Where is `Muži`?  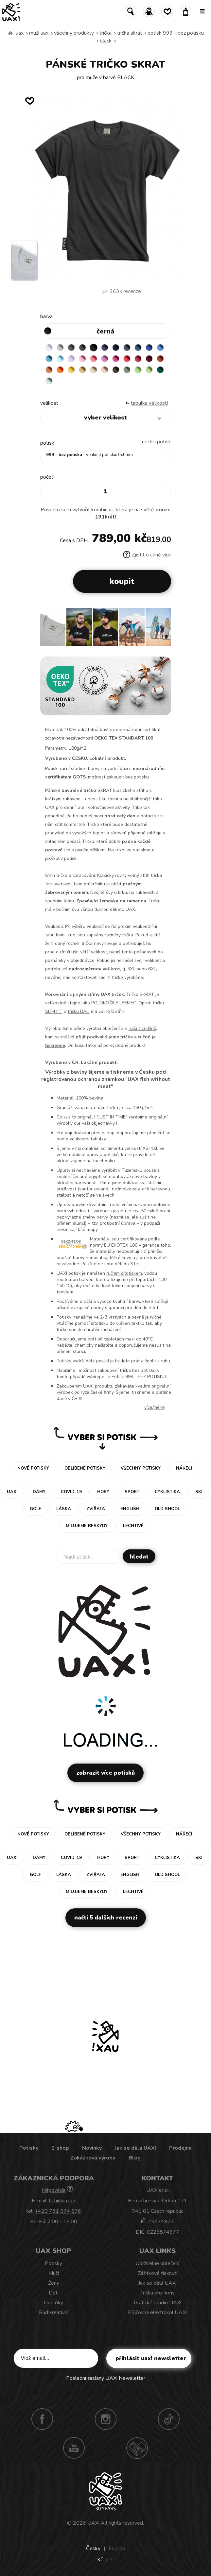 Muži is located at coordinates (53, 2273).